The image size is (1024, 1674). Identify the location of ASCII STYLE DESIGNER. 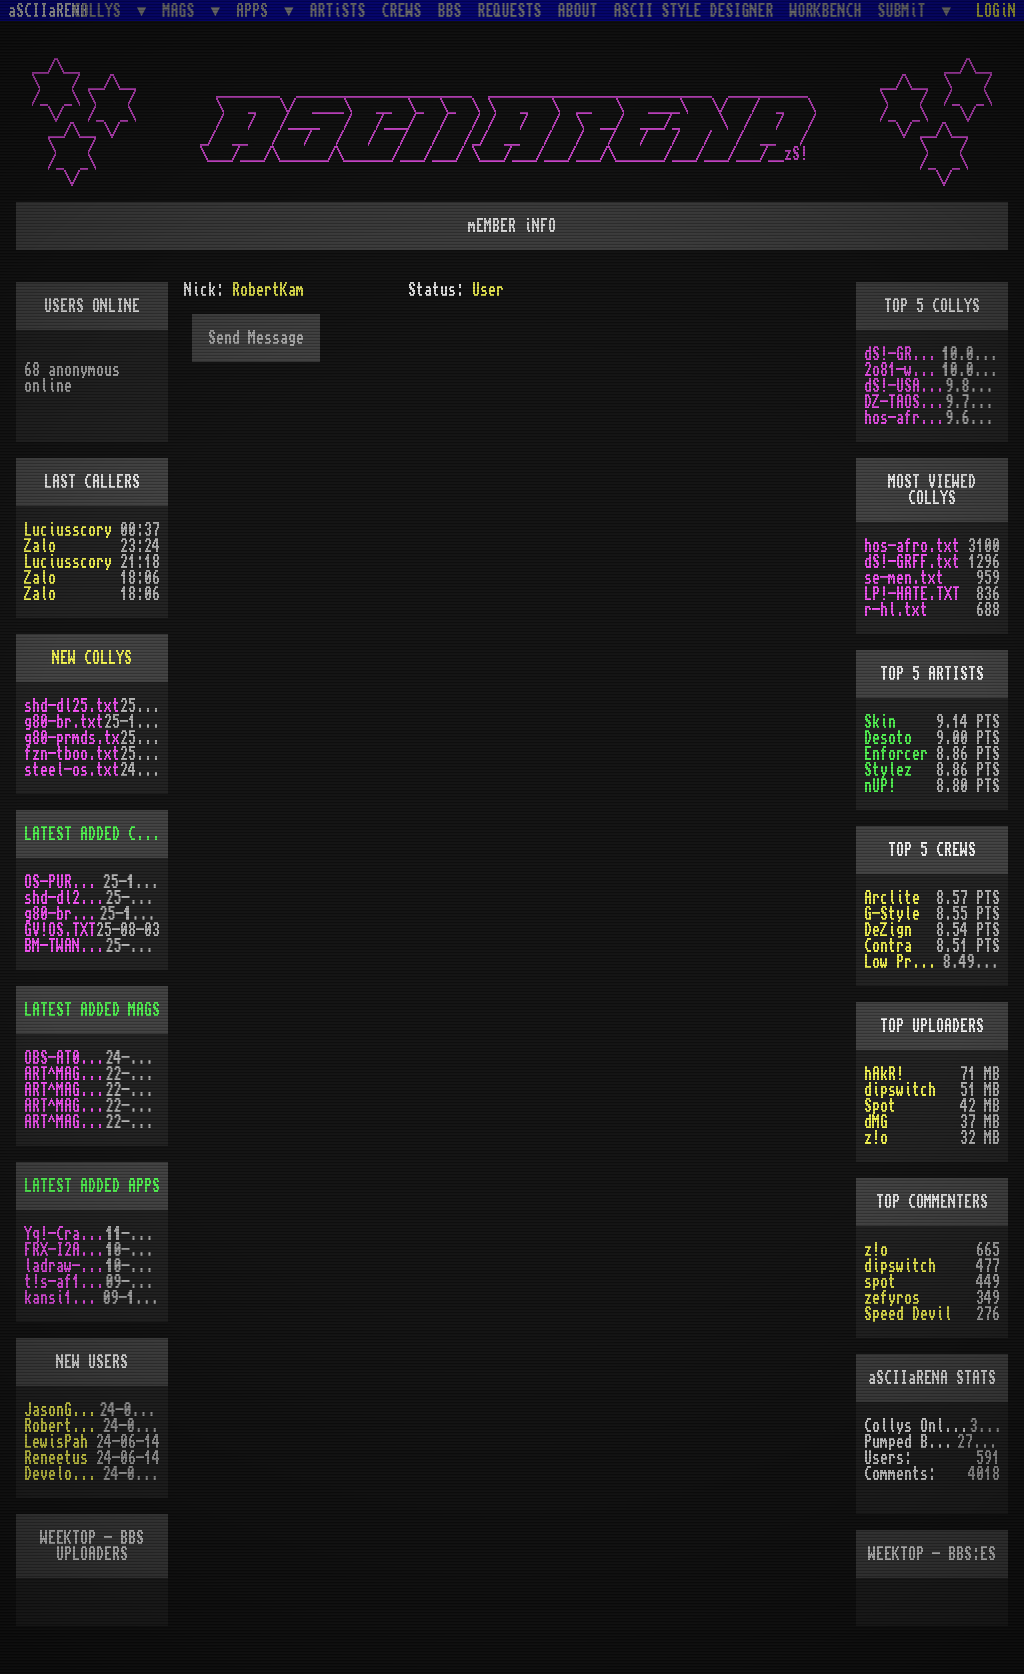
(694, 11).